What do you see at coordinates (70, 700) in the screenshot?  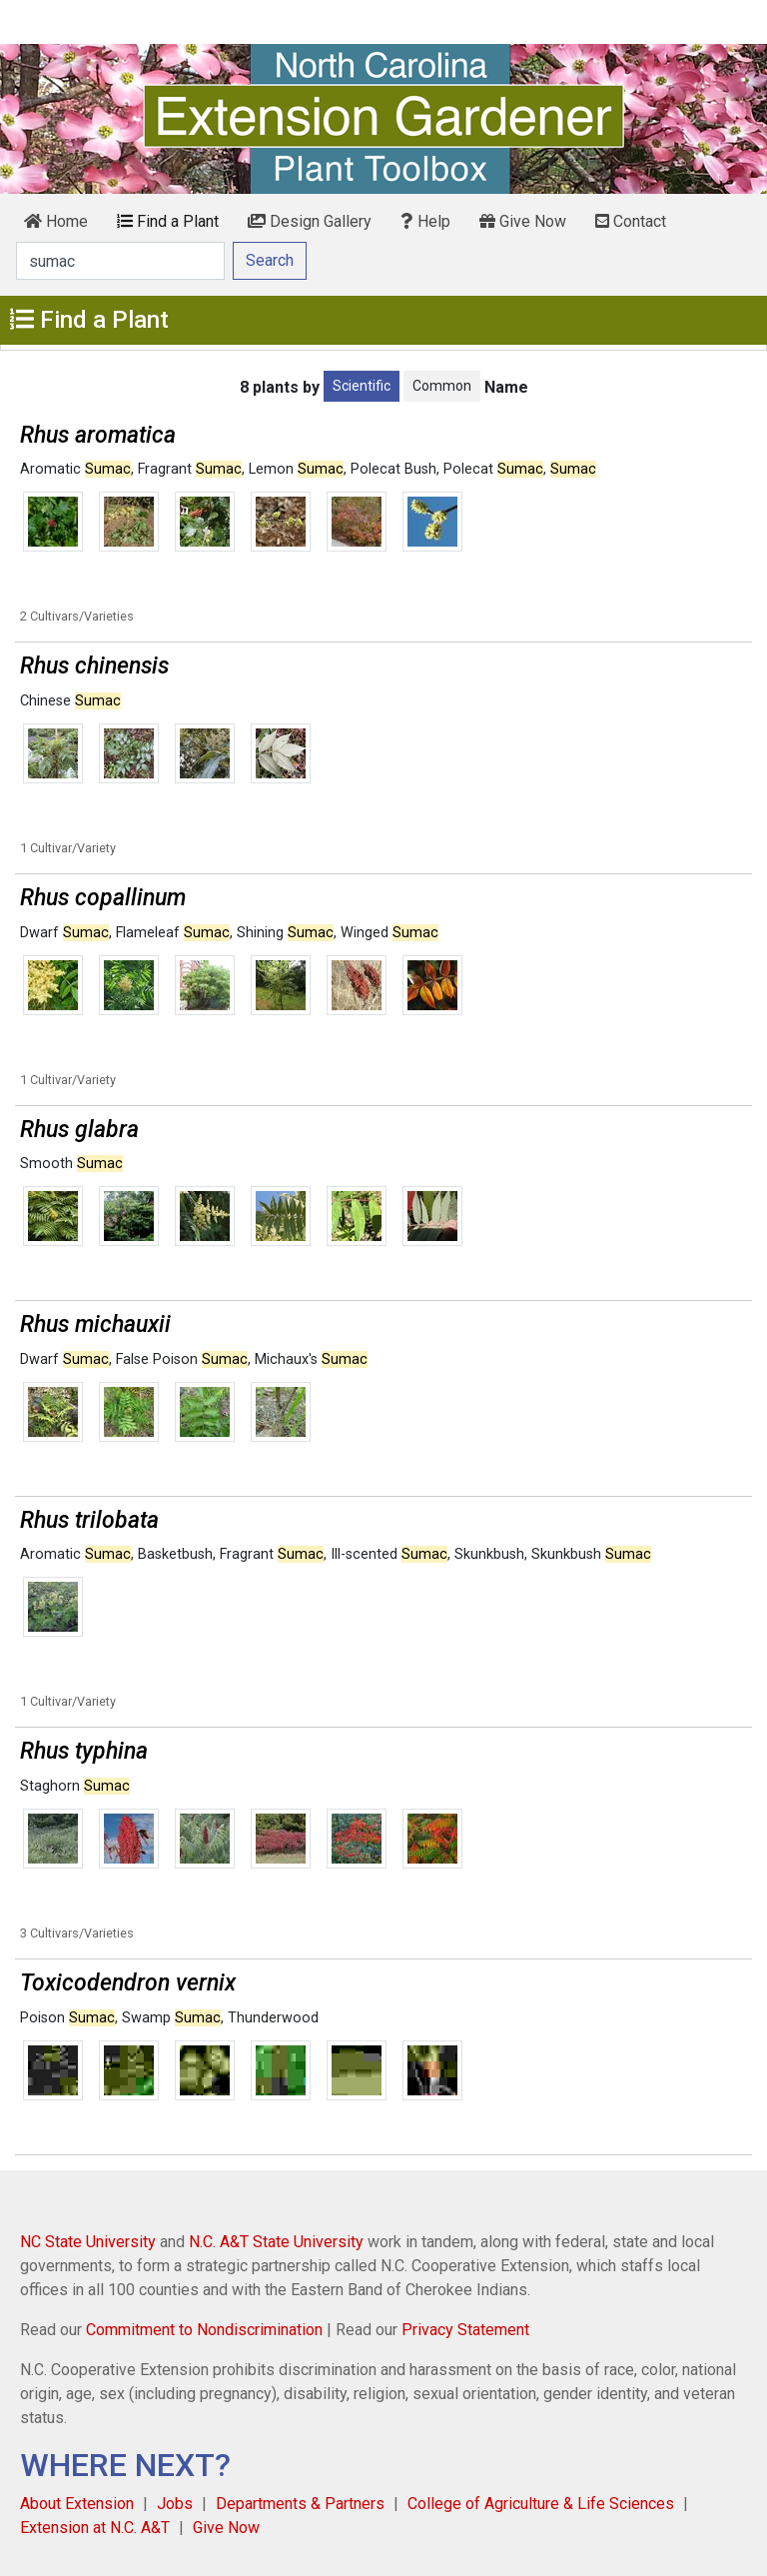 I see `Chinese` at bounding box center [70, 700].